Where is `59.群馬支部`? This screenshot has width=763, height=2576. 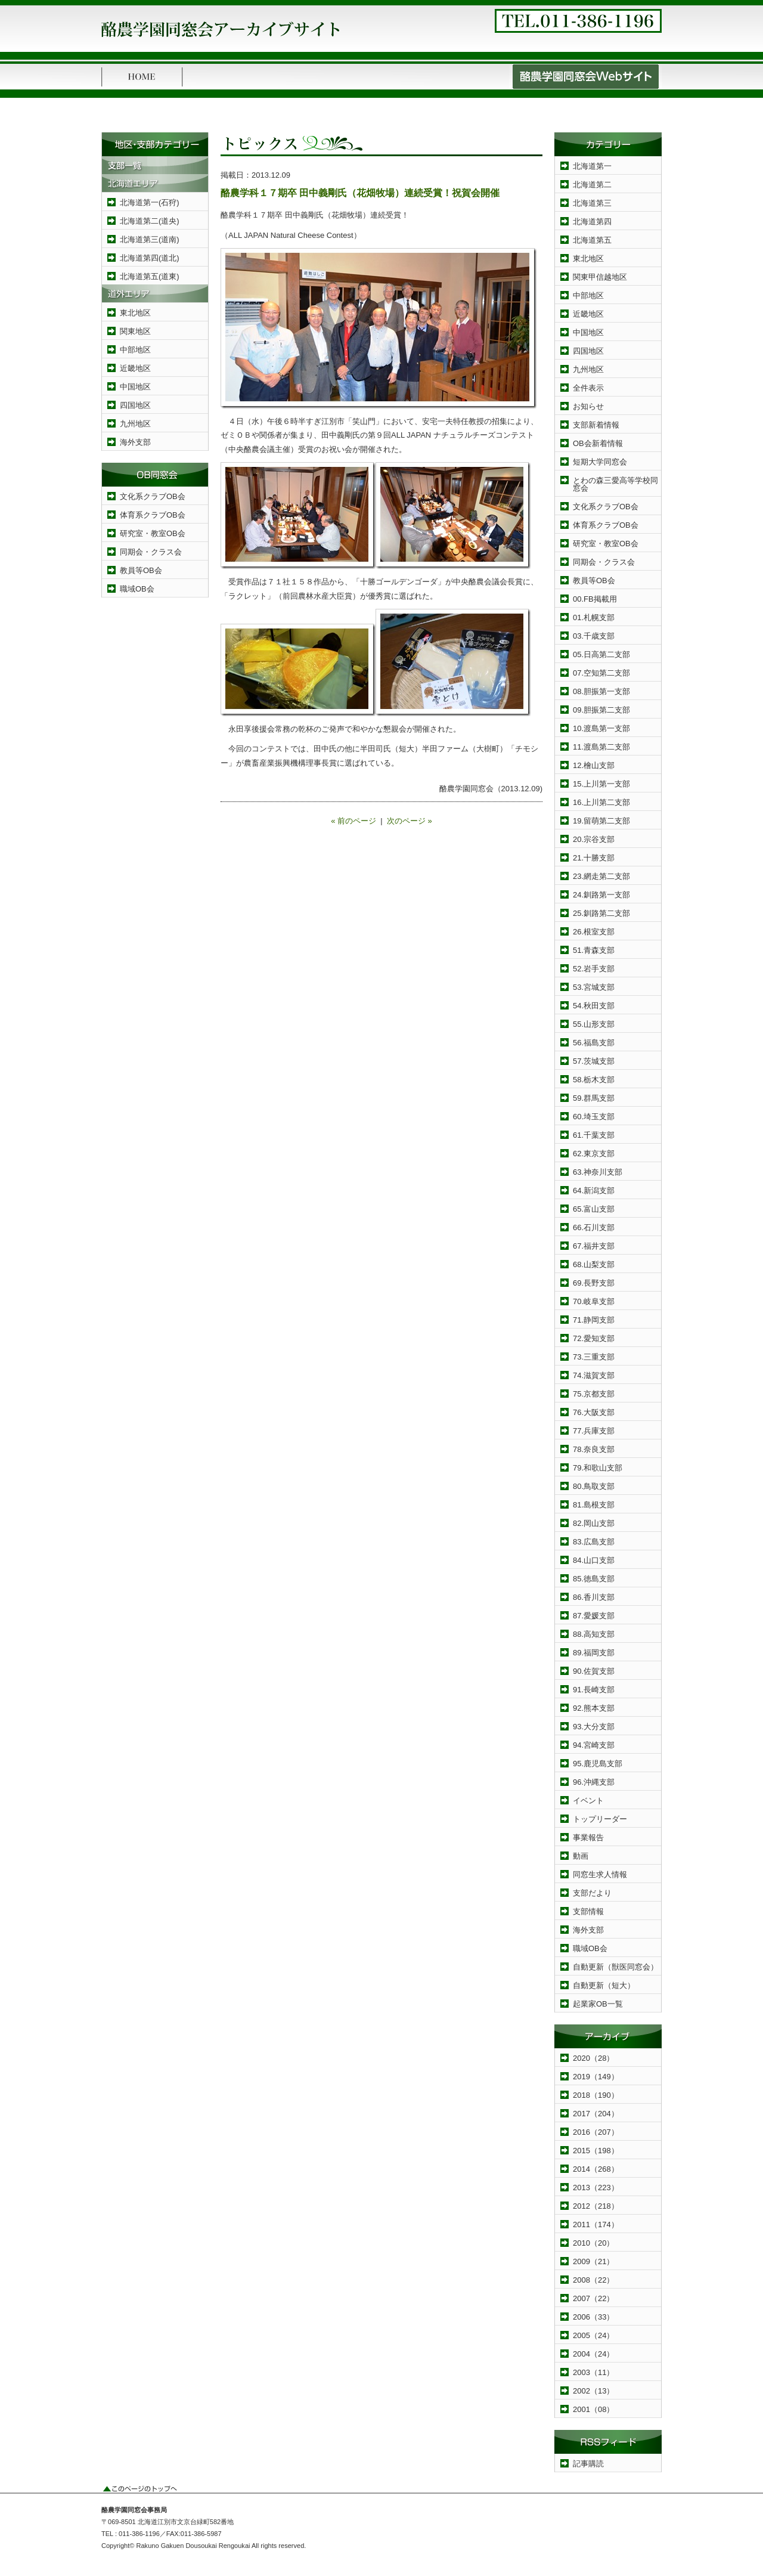 59.群馬支部 is located at coordinates (594, 1098).